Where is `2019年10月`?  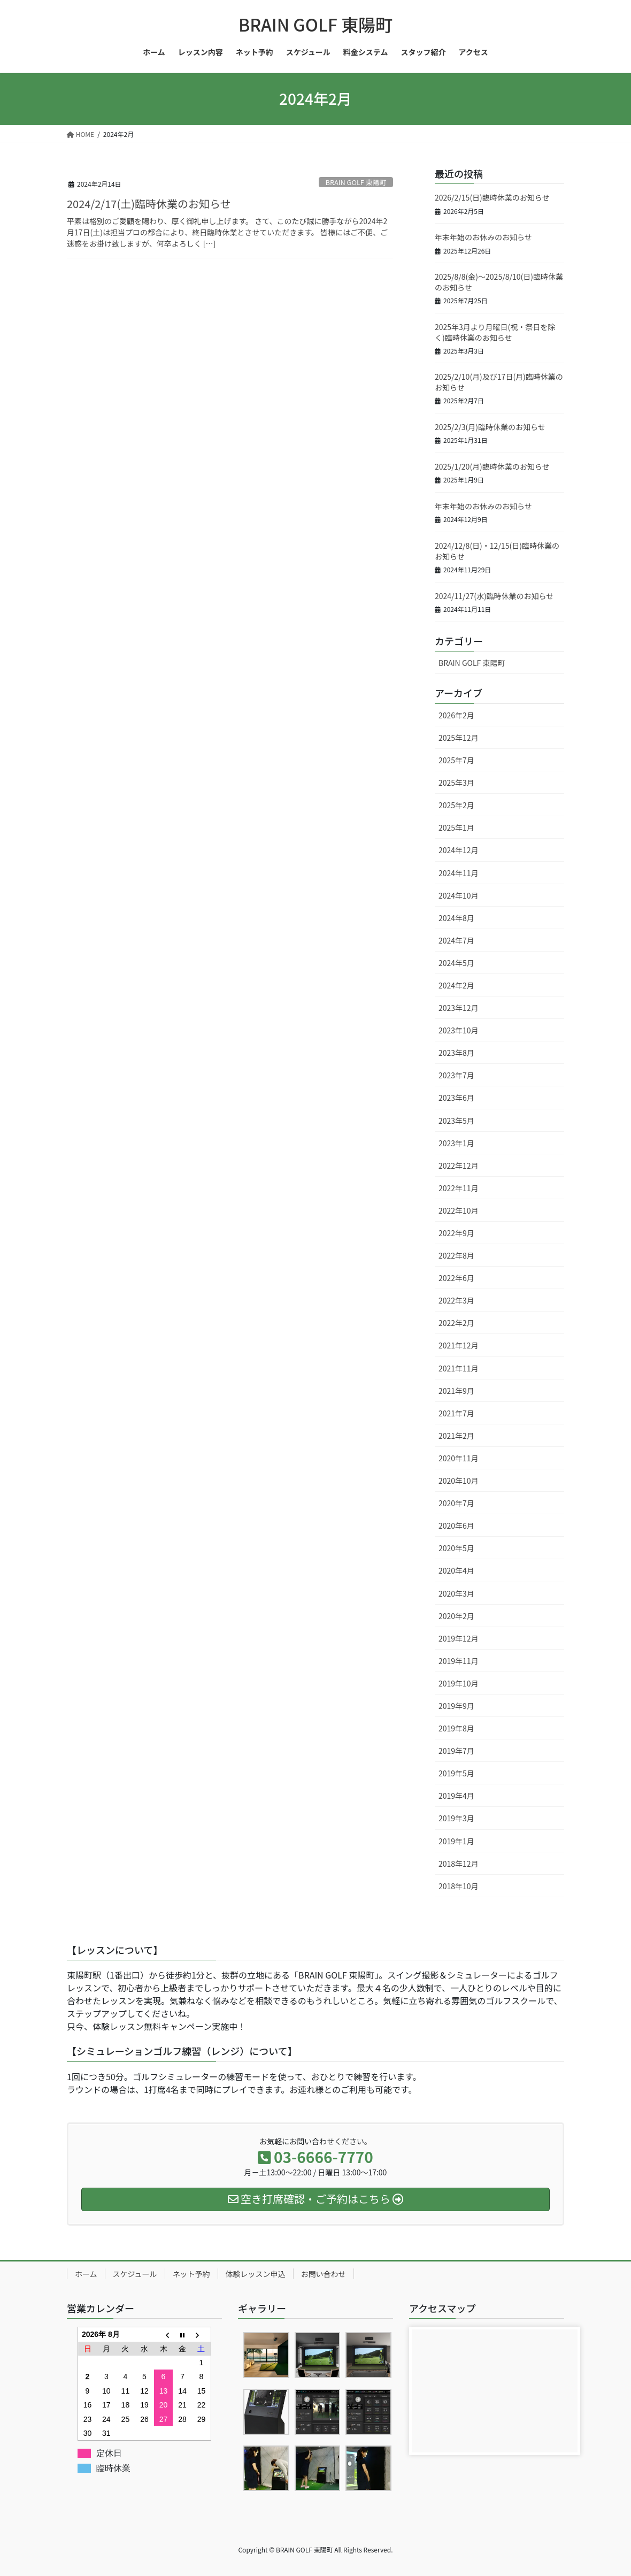 2019年10月 is located at coordinates (458, 1683).